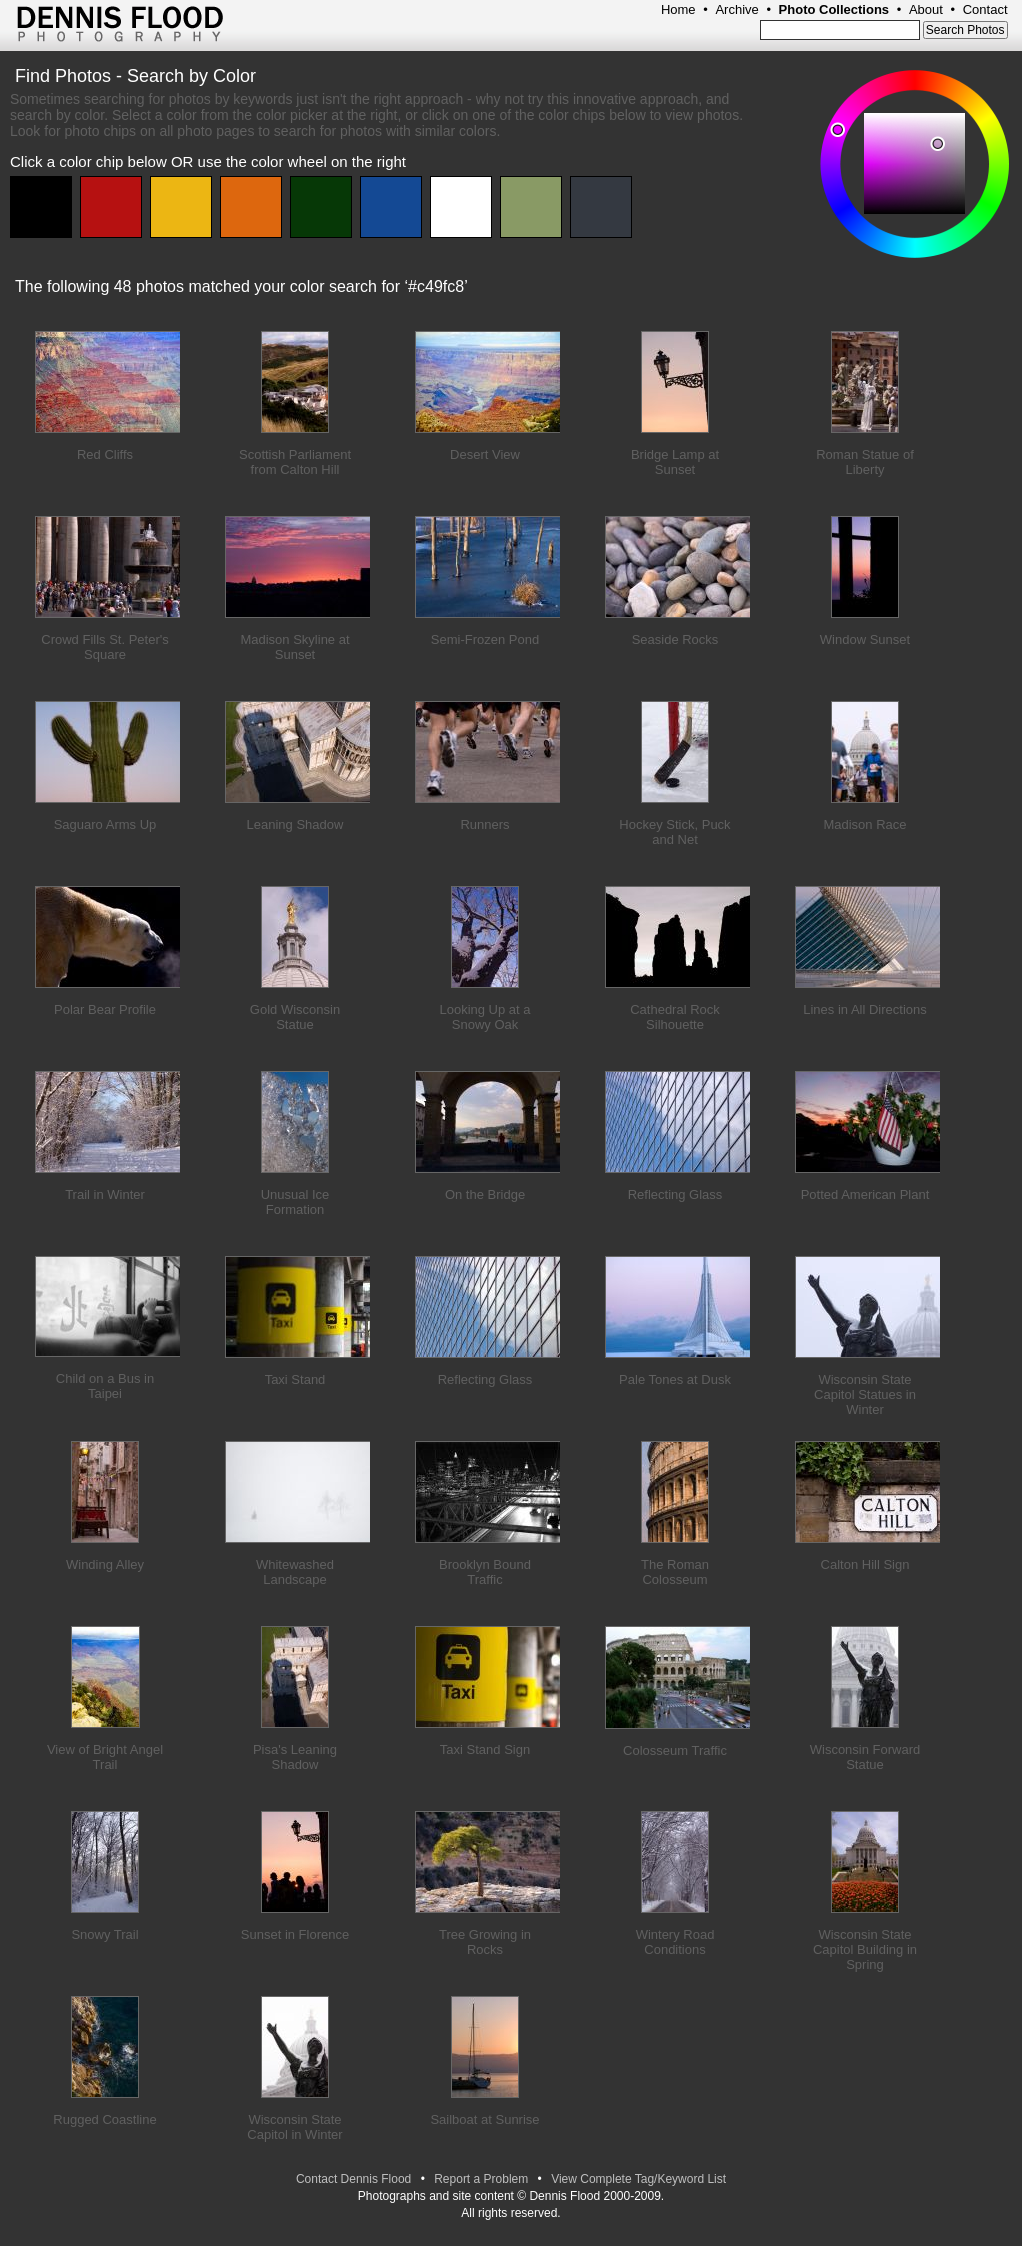 This screenshot has width=1022, height=2246. Describe the element at coordinates (865, 1757) in the screenshot. I see `Wisconsin Forward Statue` at that location.